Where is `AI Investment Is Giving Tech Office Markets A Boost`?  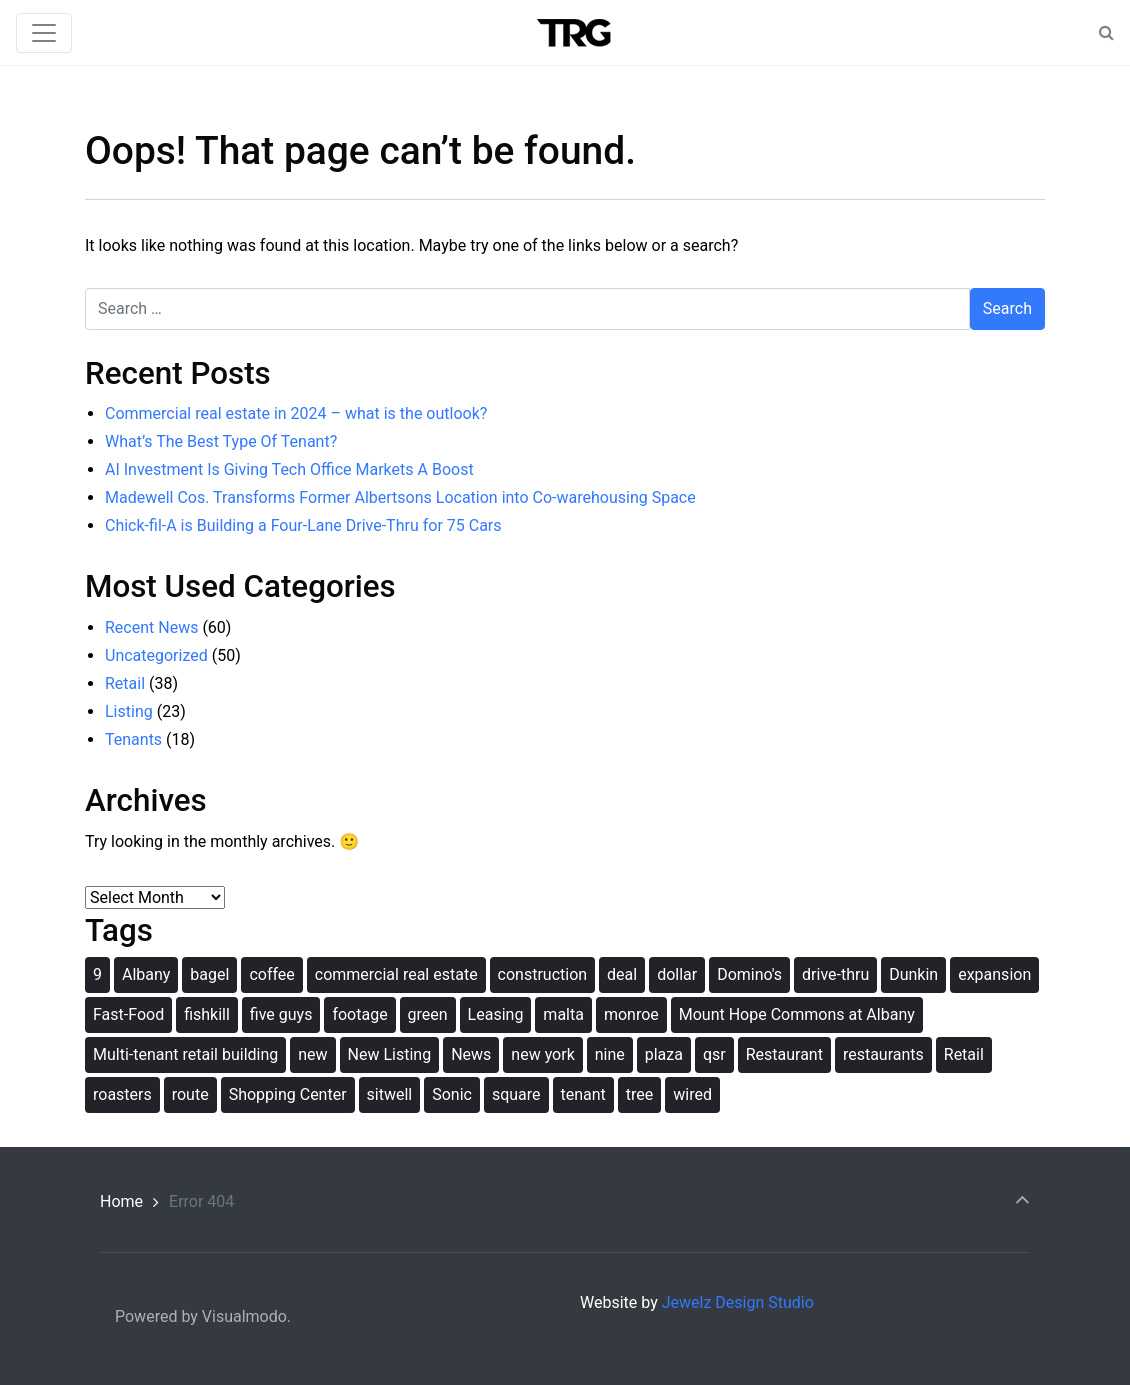 AI Investment Is Giving Tech Office Markets A Boost is located at coordinates (289, 469).